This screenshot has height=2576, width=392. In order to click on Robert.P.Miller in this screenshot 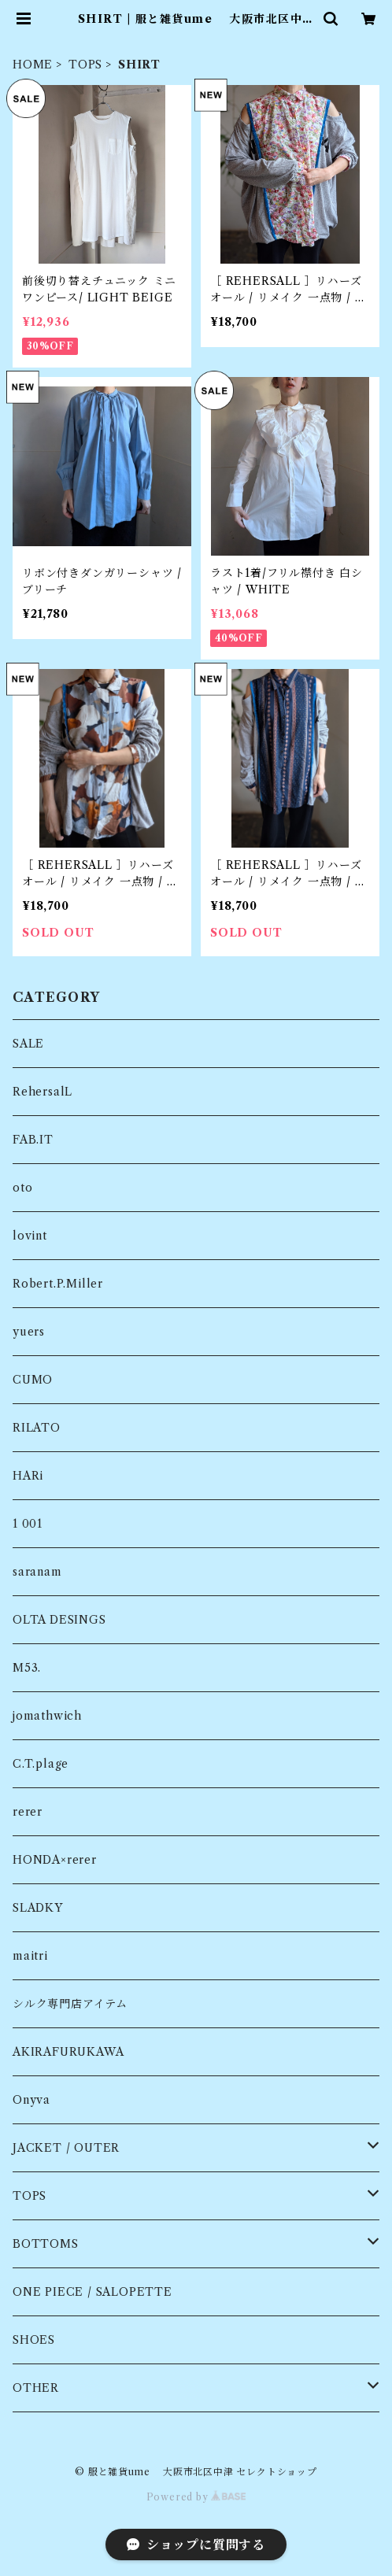, I will do `click(58, 1284)`.